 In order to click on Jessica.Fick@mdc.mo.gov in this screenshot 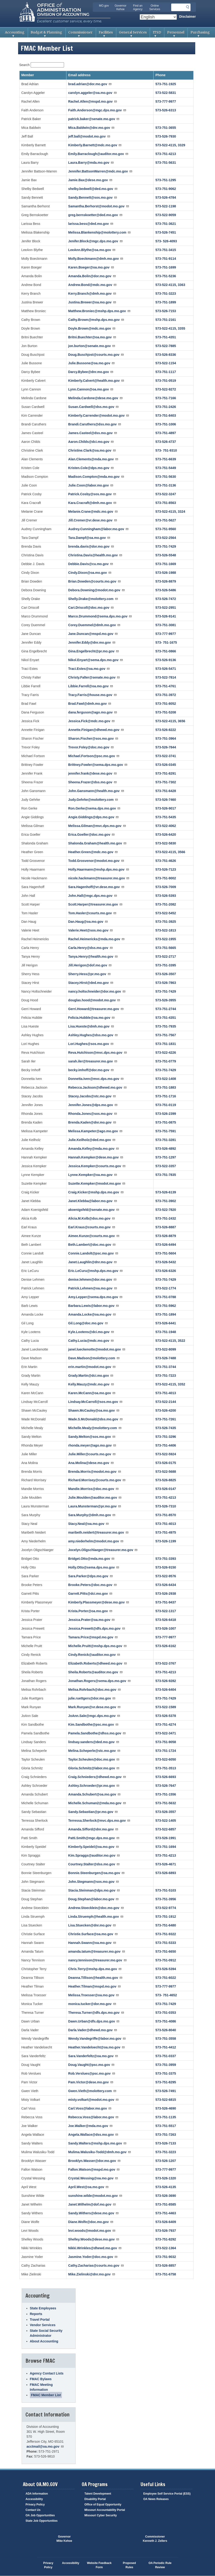, I will do `click(91, 721)`.